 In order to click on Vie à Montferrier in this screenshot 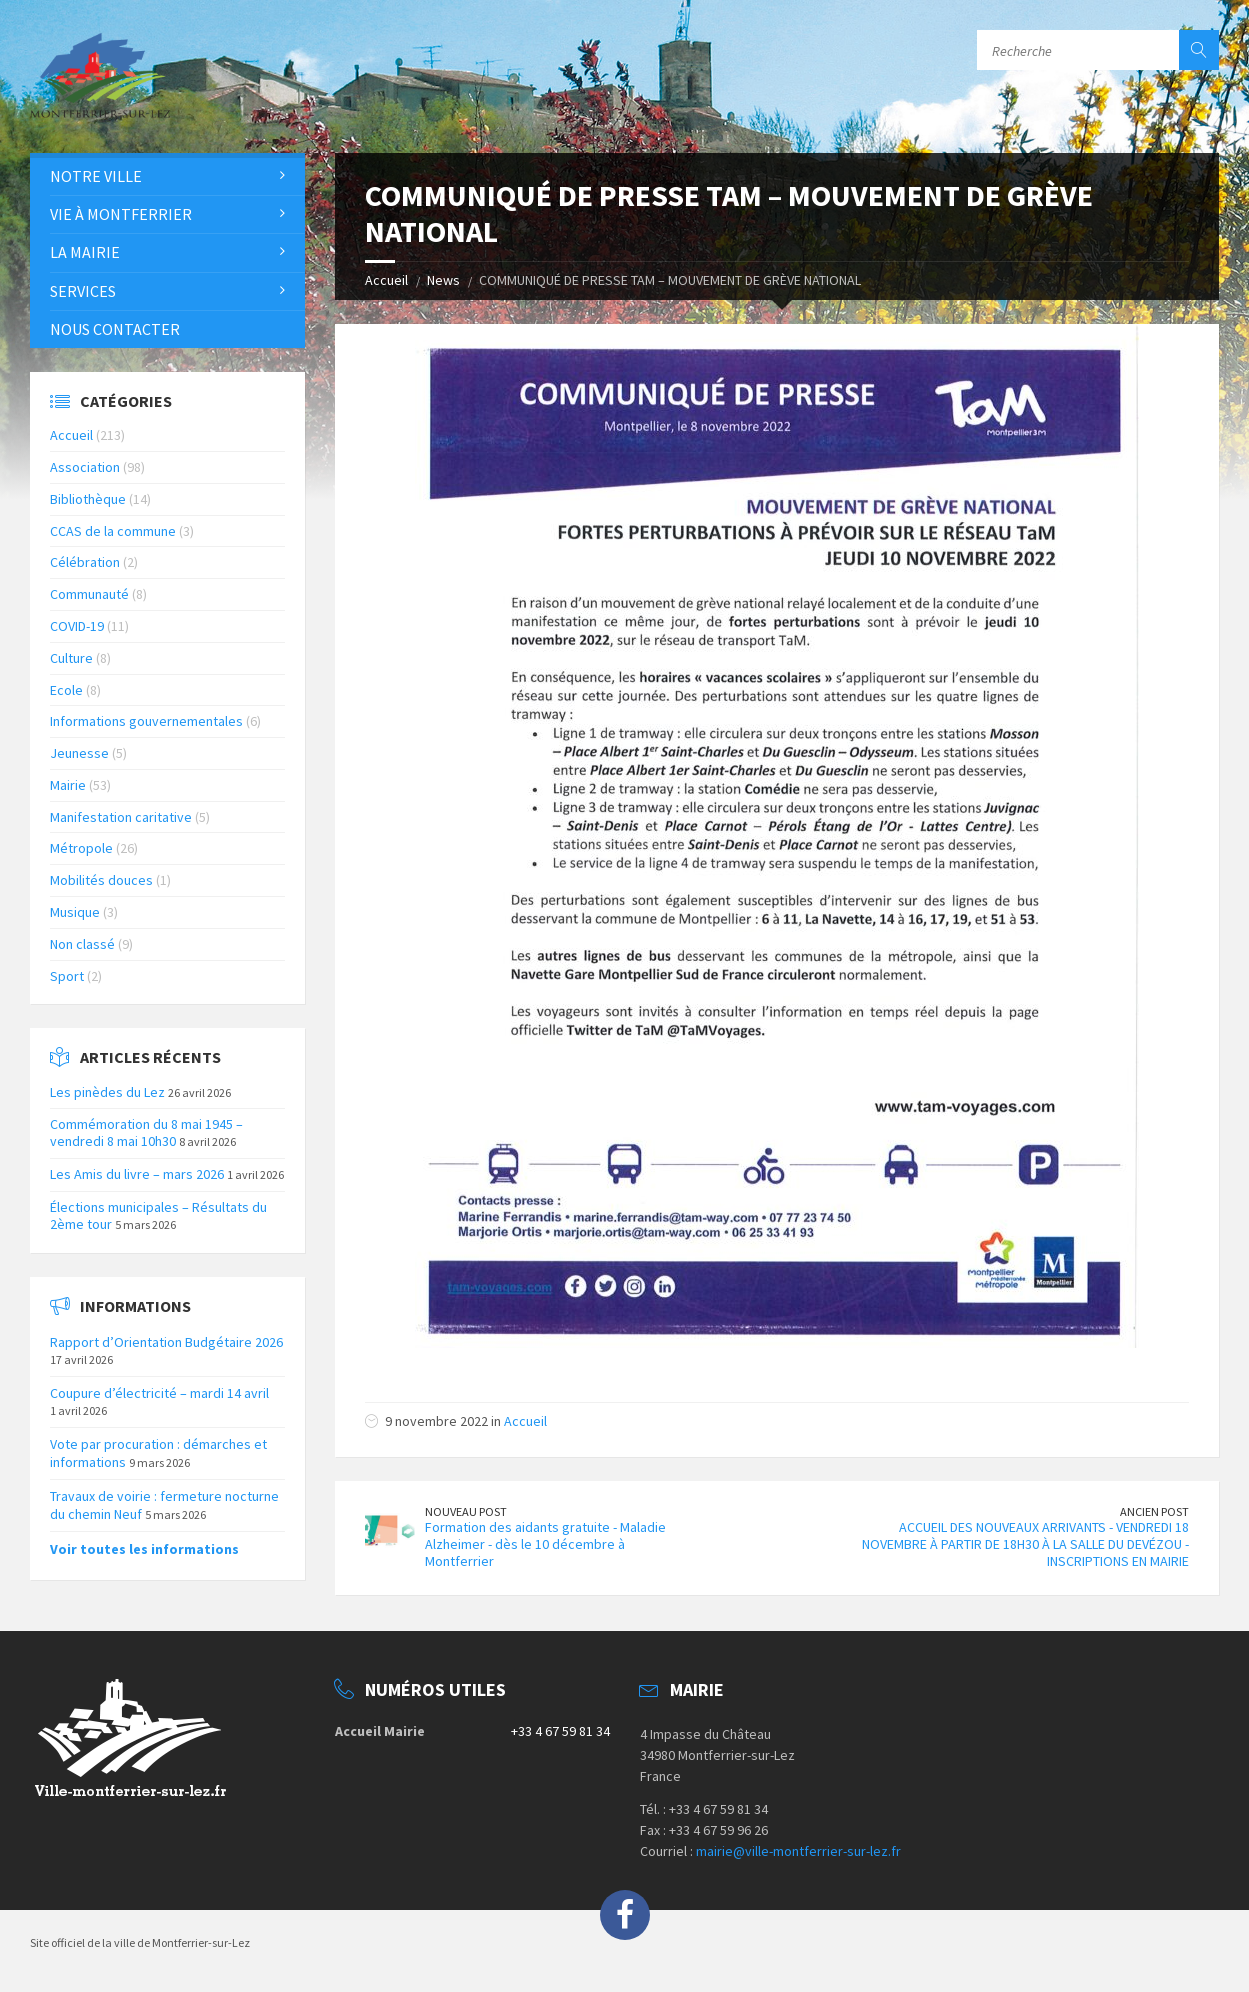, I will do `click(121, 214)`.